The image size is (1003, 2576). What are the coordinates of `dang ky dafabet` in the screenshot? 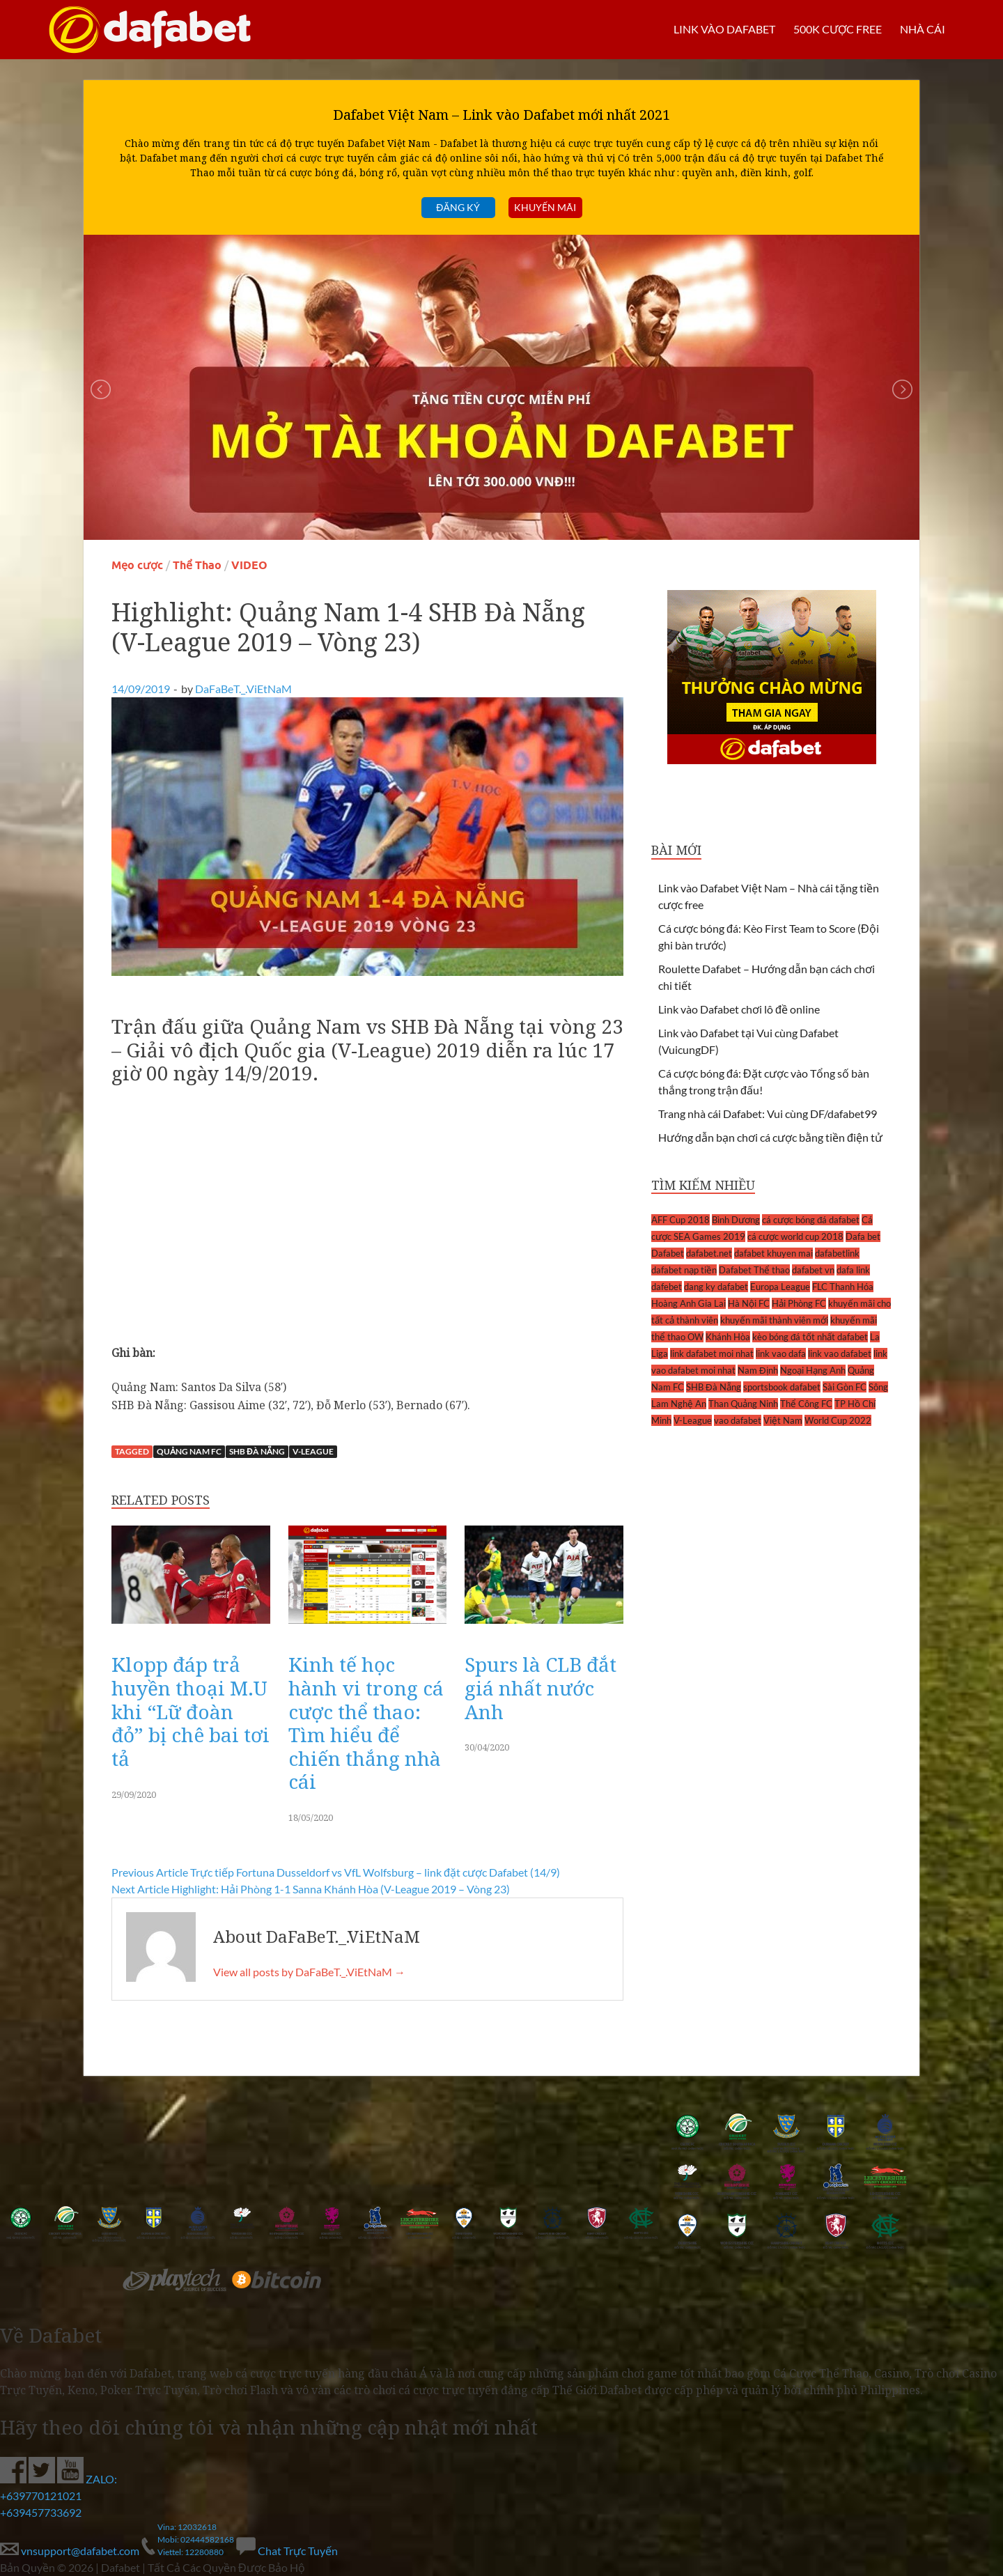 It's located at (716, 1286).